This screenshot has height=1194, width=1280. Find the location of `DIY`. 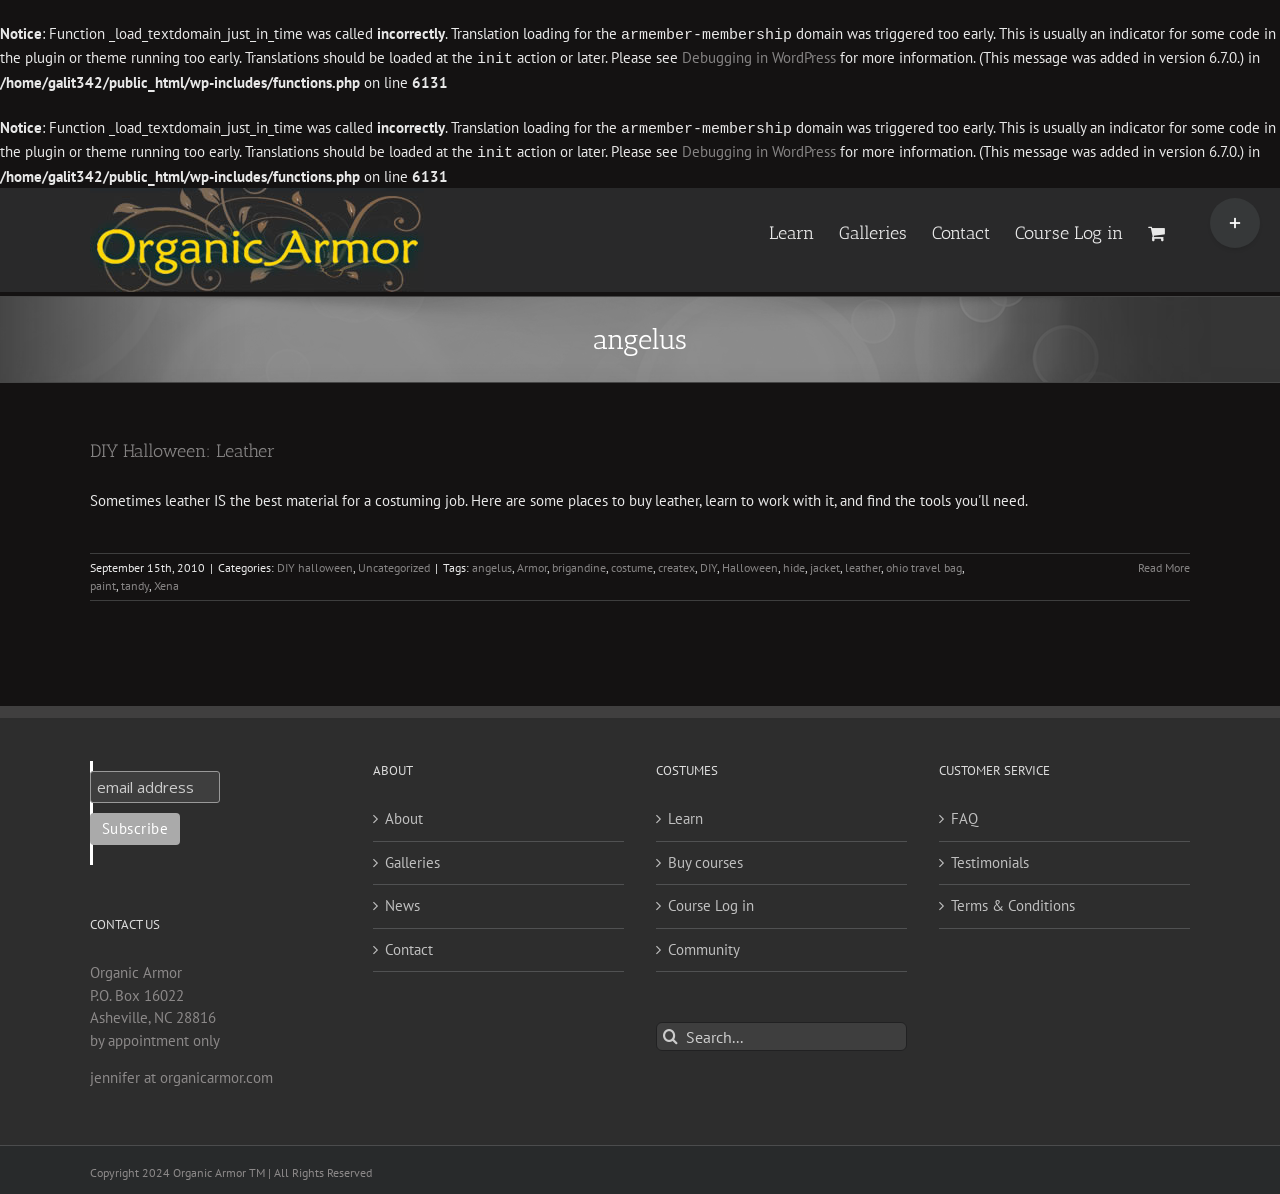

DIY is located at coordinates (708, 563).